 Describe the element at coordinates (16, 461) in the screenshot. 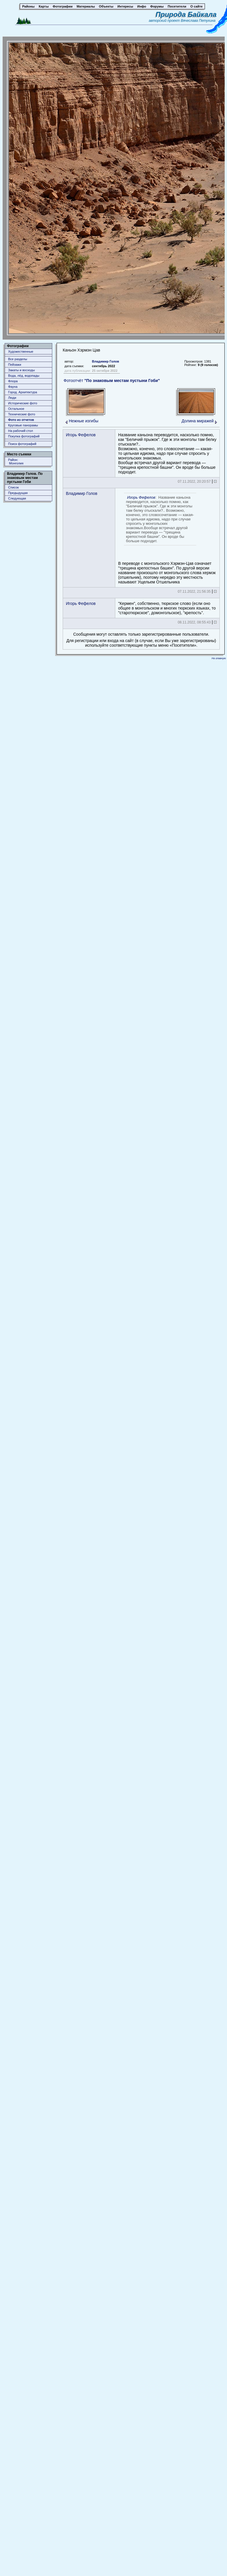

I see `Район: Монголия` at that location.